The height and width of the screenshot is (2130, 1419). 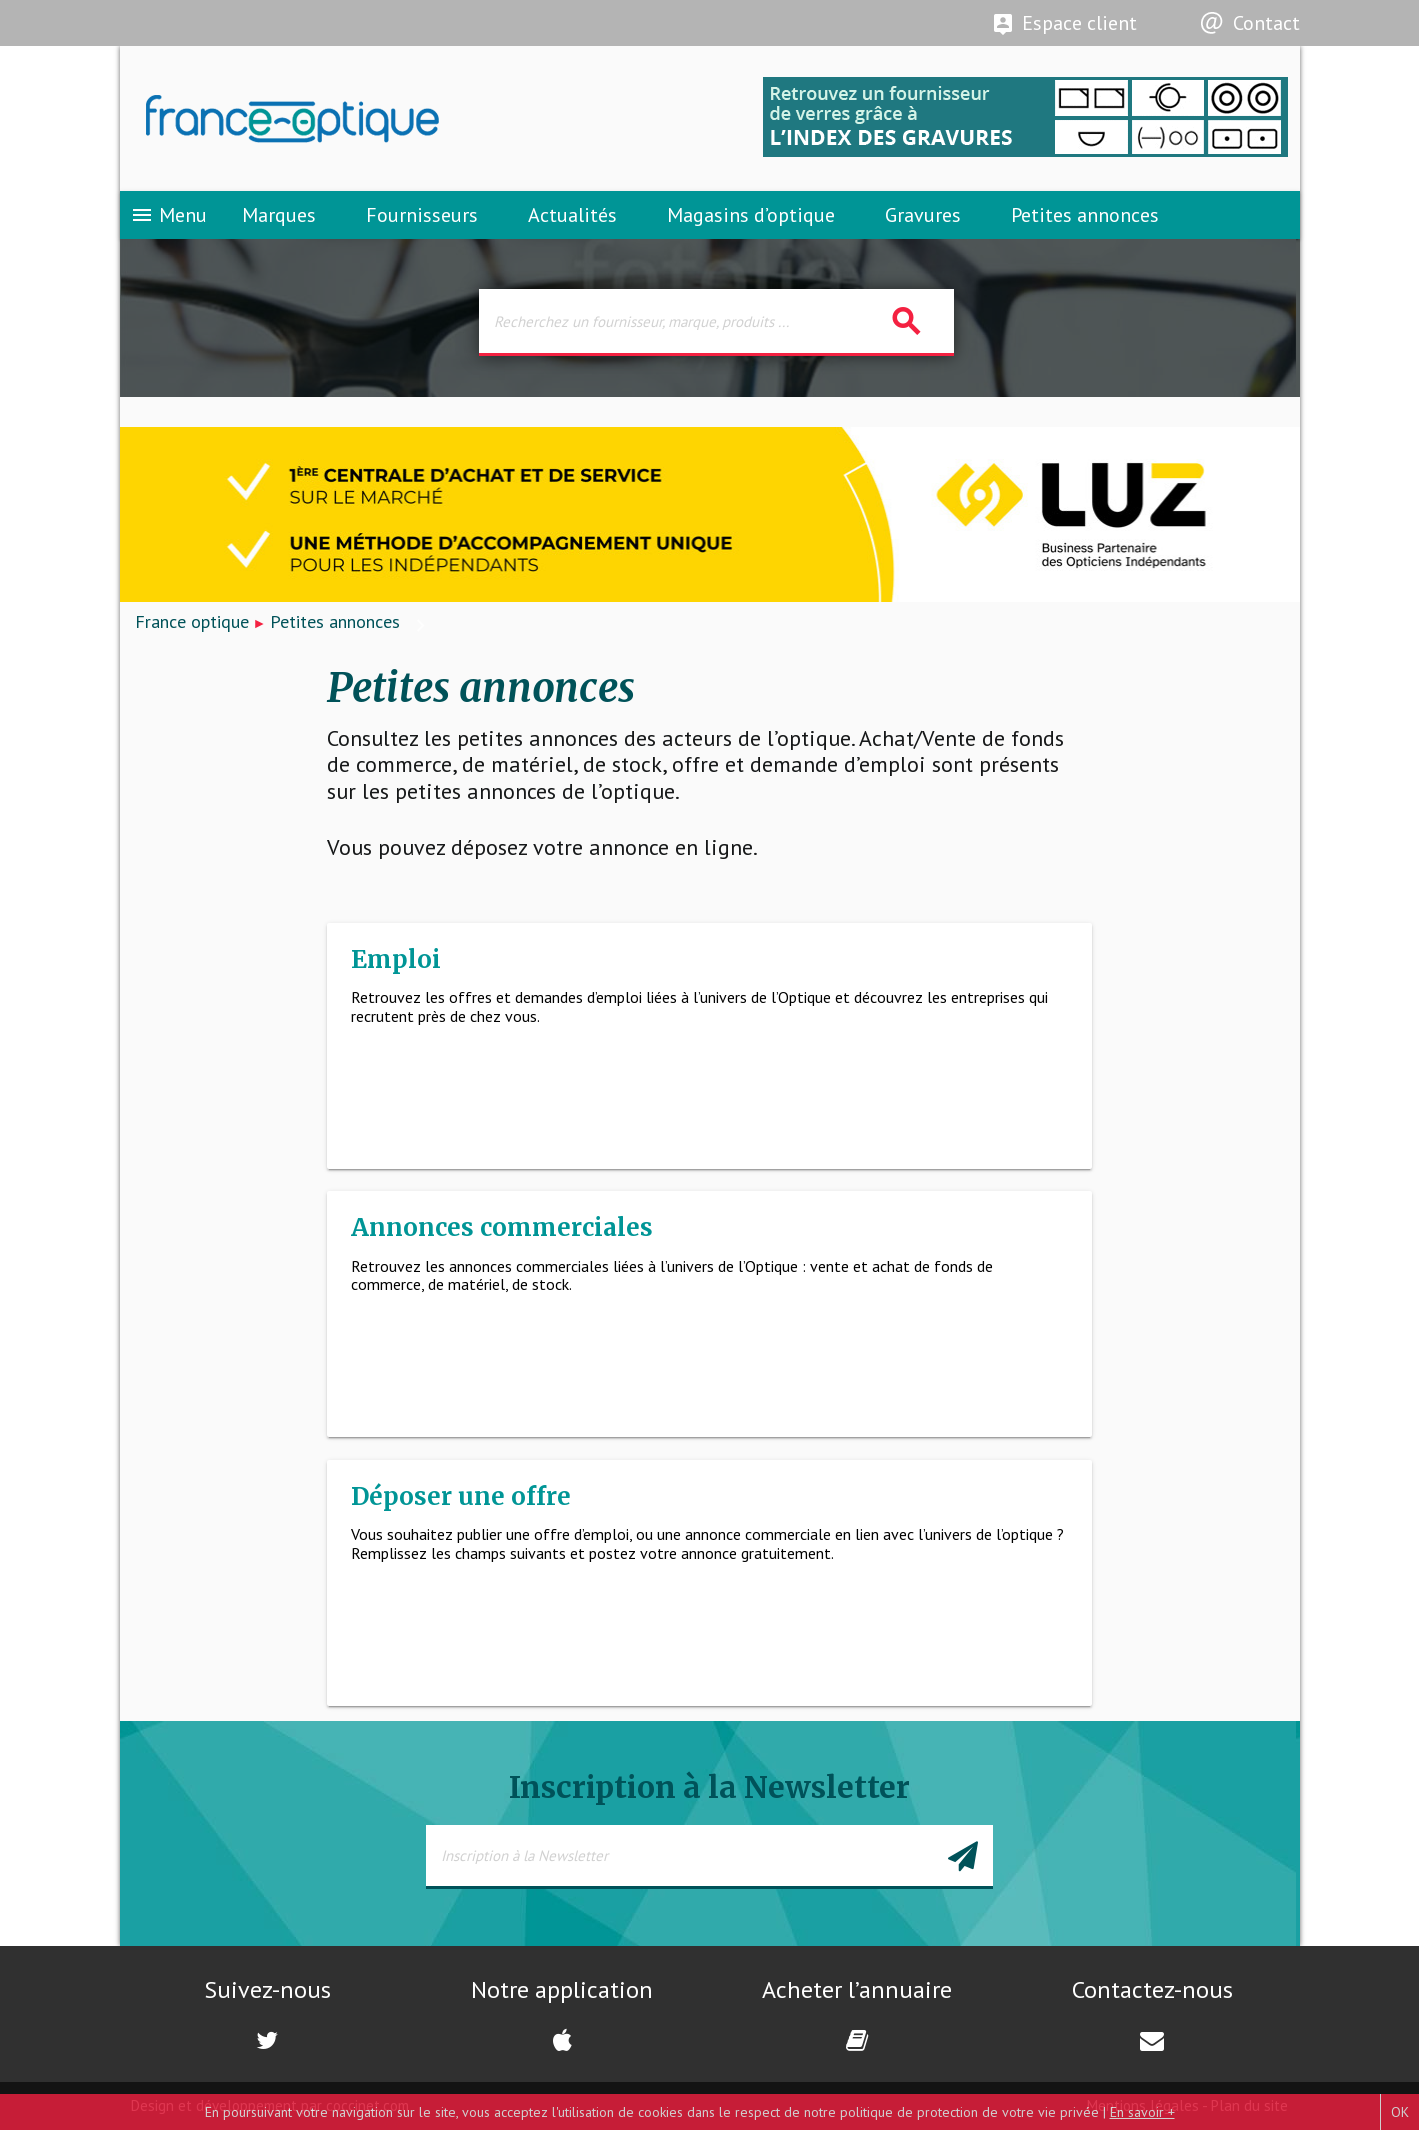 I want to click on En savoir +, so click(x=1142, y=2112).